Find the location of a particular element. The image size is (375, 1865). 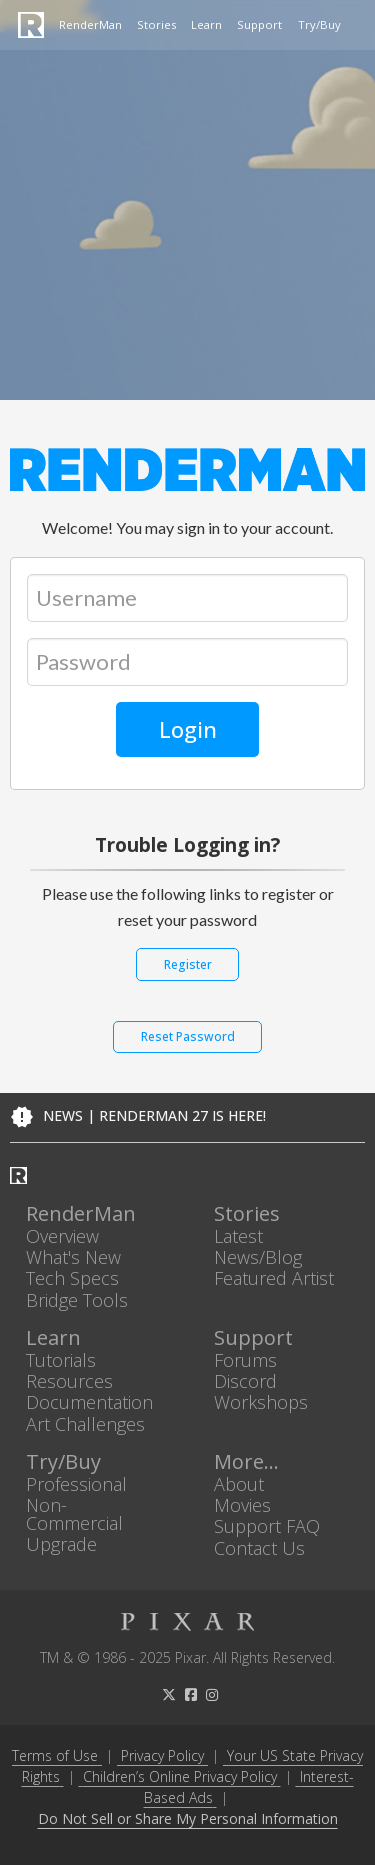

News/Blog is located at coordinates (258, 1257).